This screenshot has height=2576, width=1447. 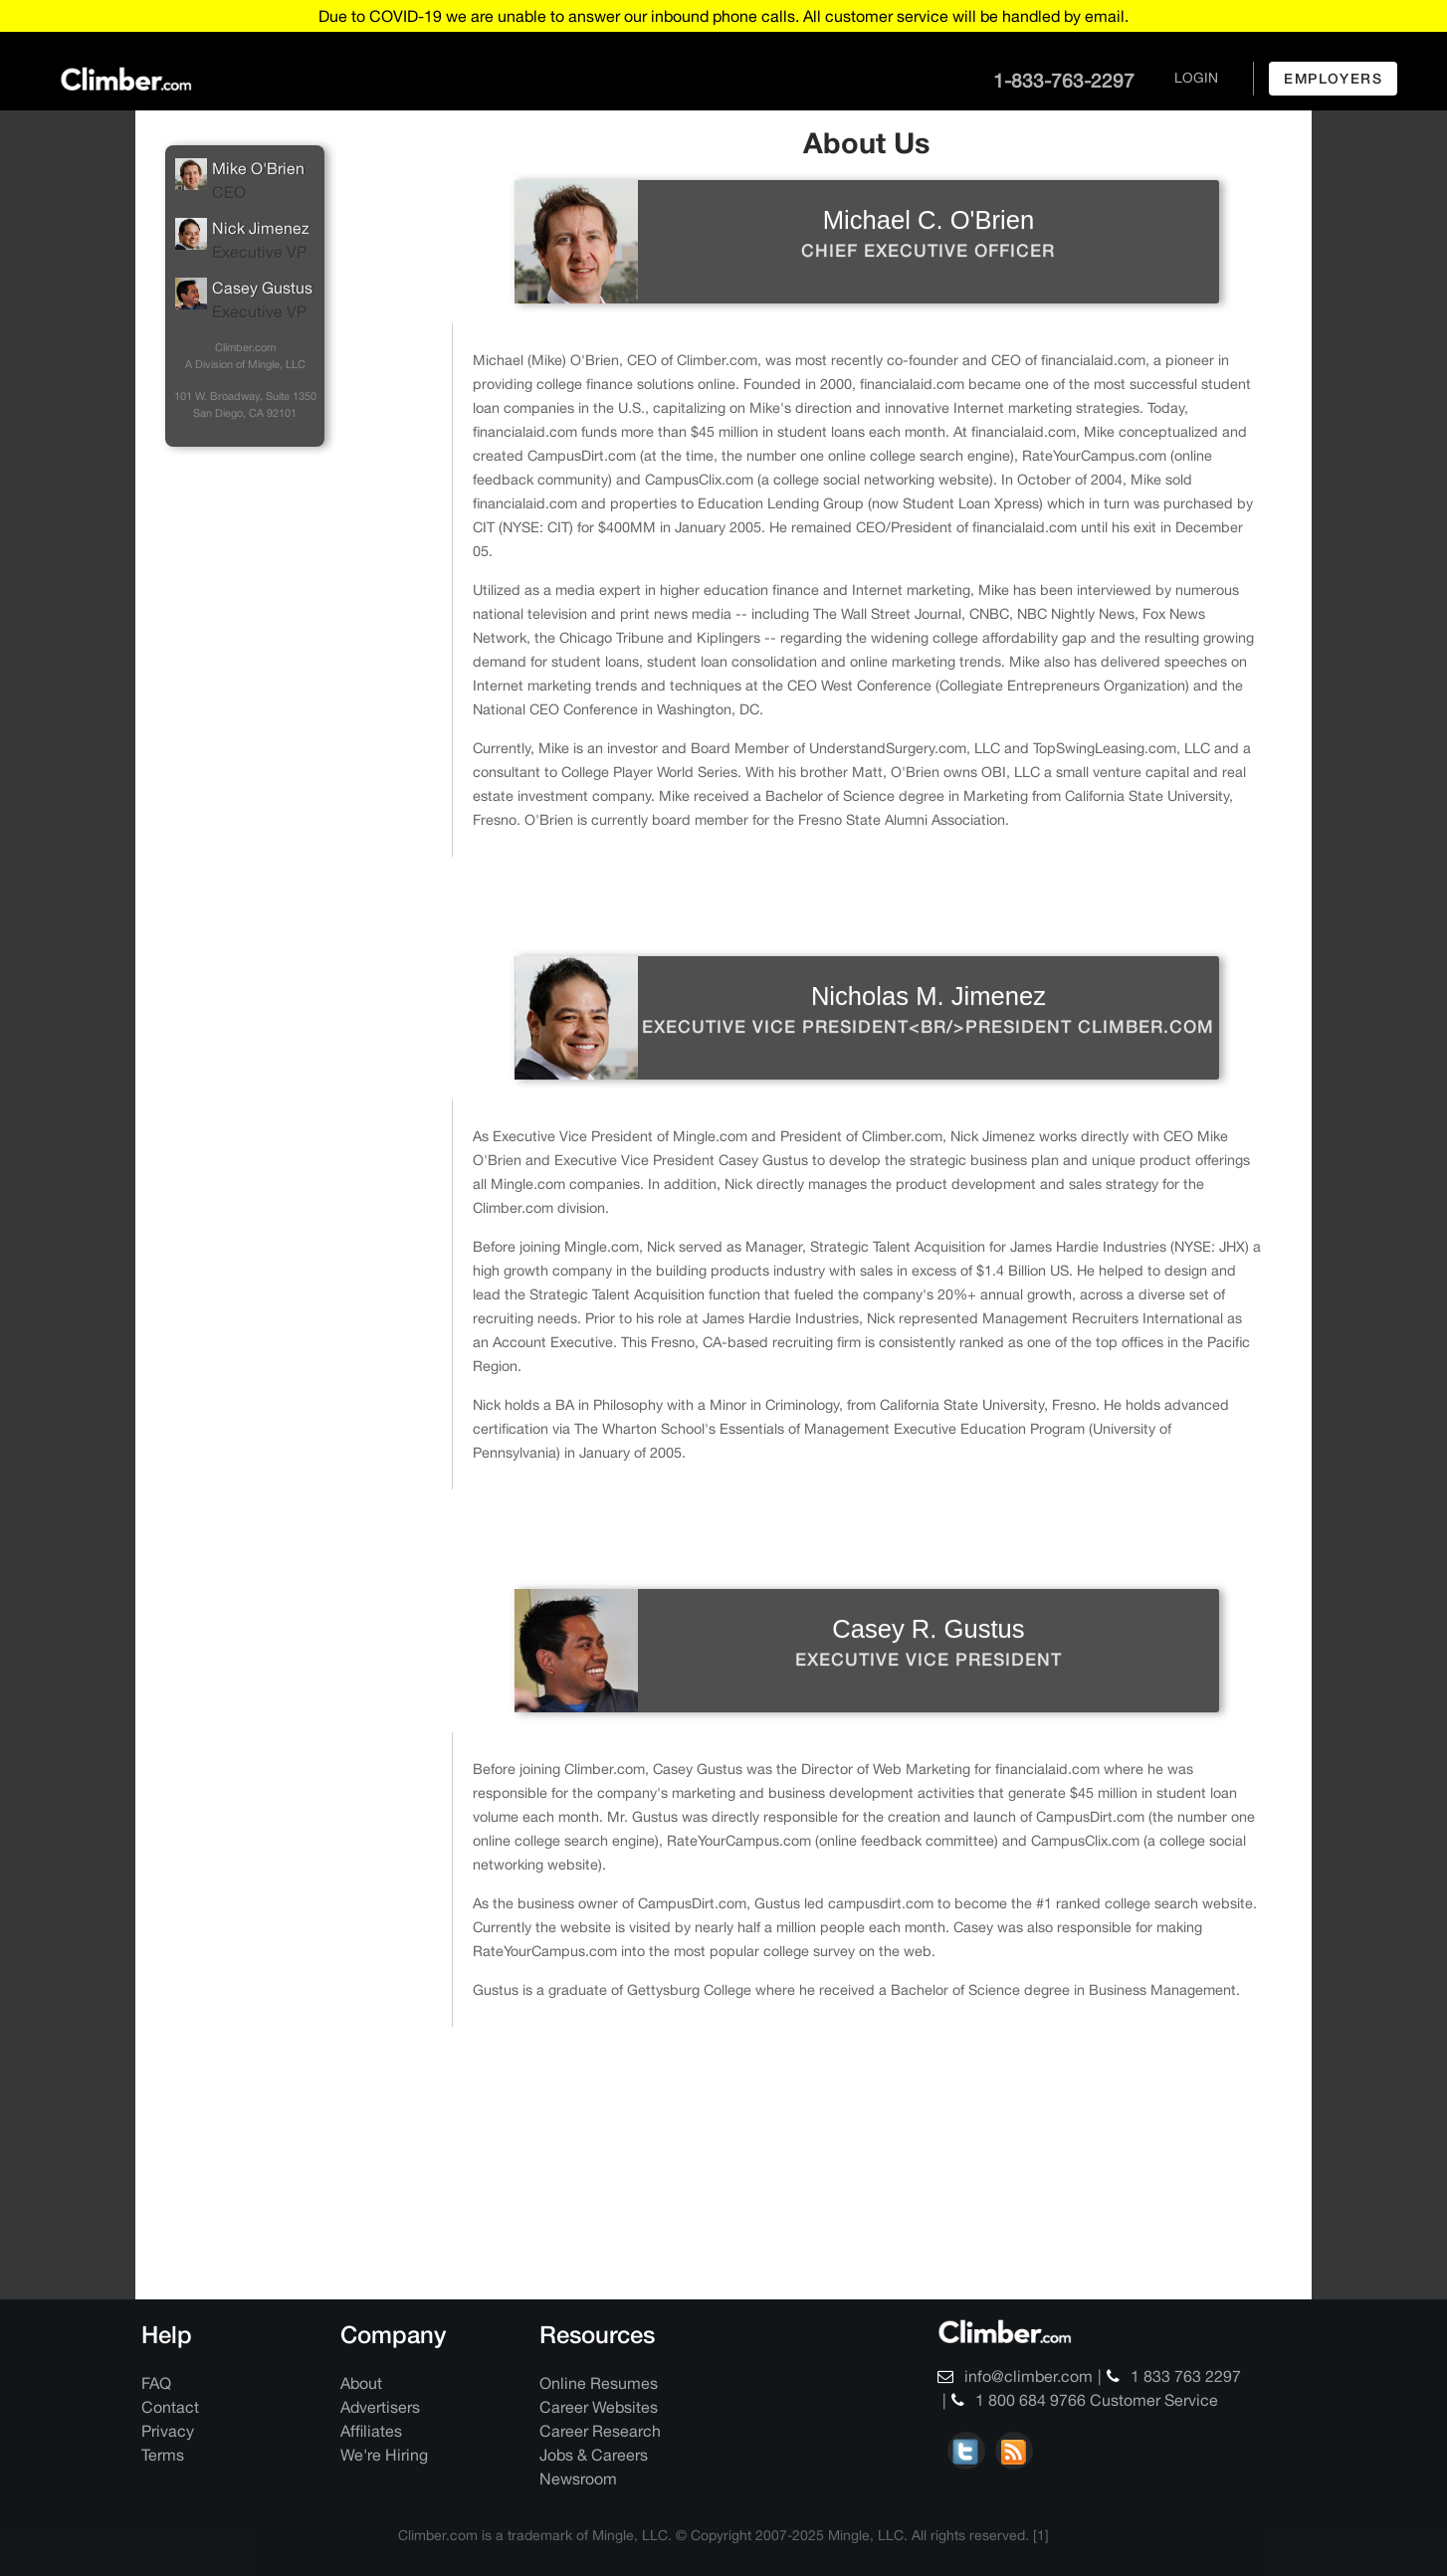 What do you see at coordinates (245, 404) in the screenshot?
I see `101 W. Broadway, Suite 1350 San Diego, CA 92101` at bounding box center [245, 404].